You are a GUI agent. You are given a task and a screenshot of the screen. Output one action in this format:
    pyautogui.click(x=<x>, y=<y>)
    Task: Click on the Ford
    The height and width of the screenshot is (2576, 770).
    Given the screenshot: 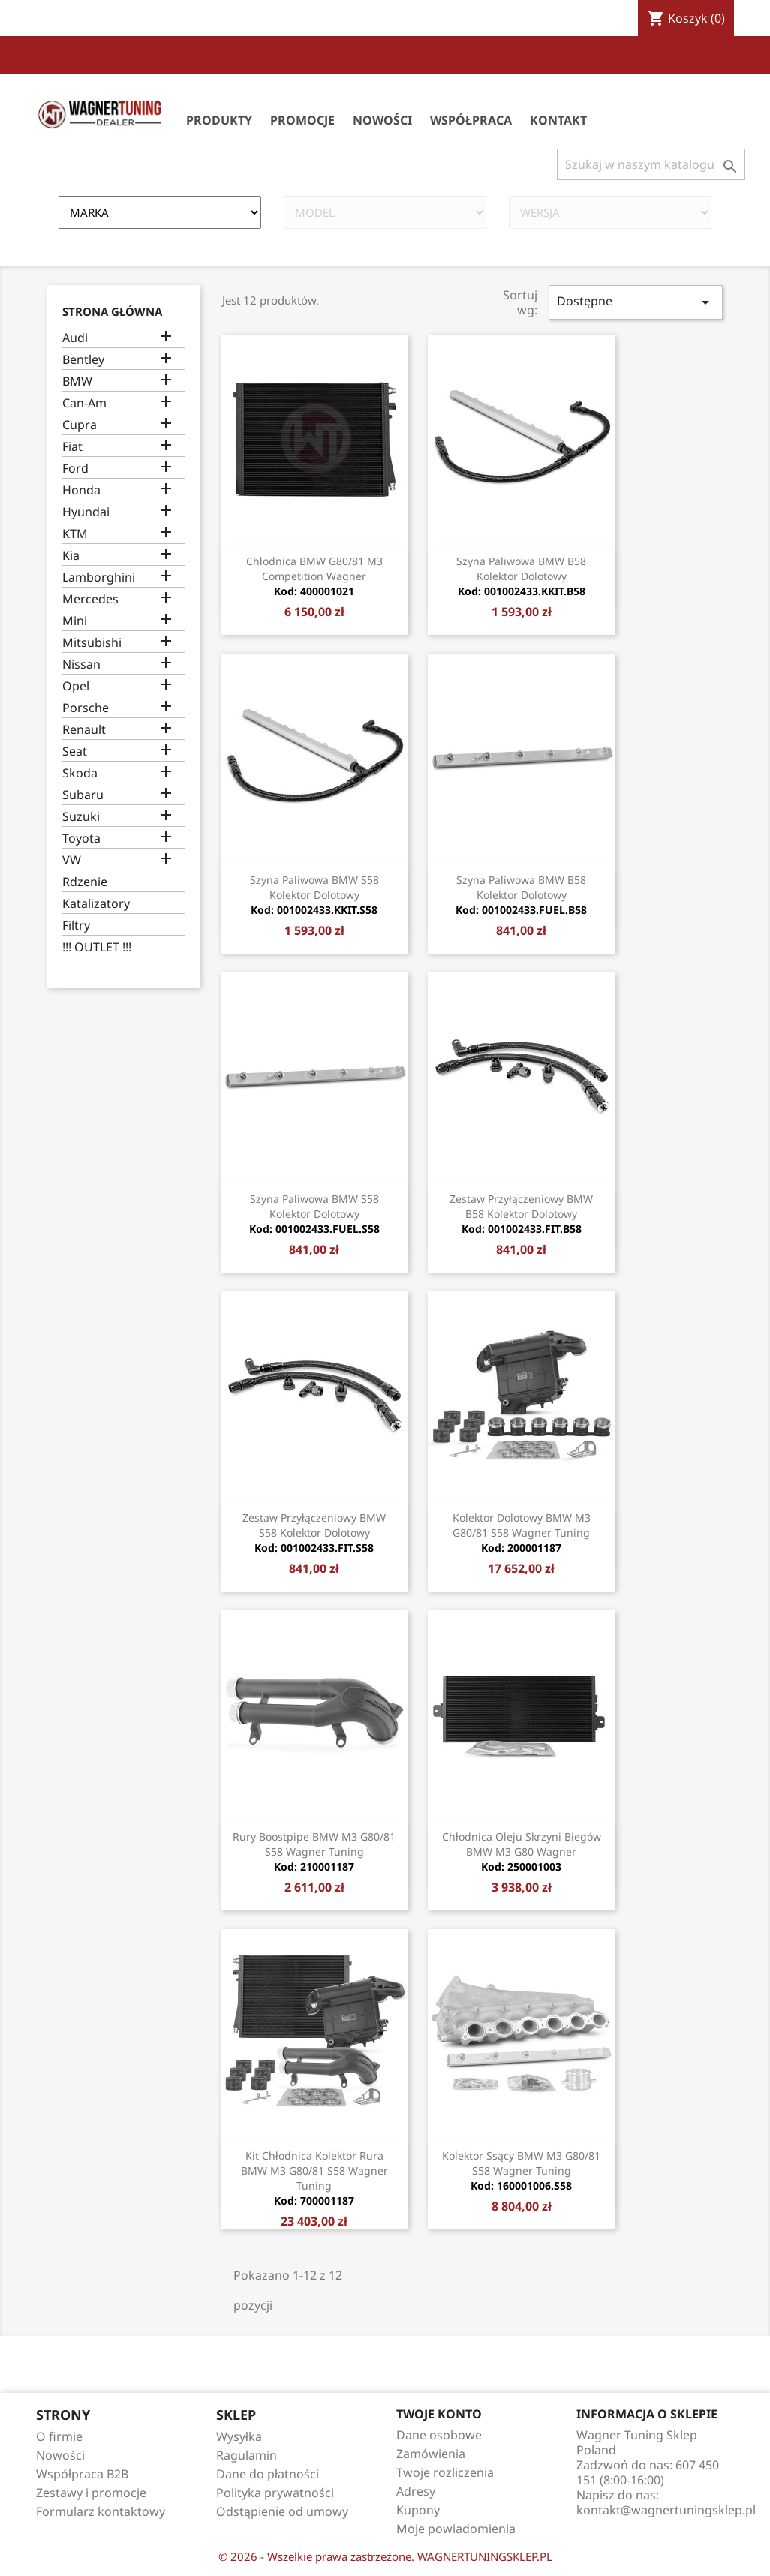 What is the action you would take?
    pyautogui.click(x=75, y=468)
    